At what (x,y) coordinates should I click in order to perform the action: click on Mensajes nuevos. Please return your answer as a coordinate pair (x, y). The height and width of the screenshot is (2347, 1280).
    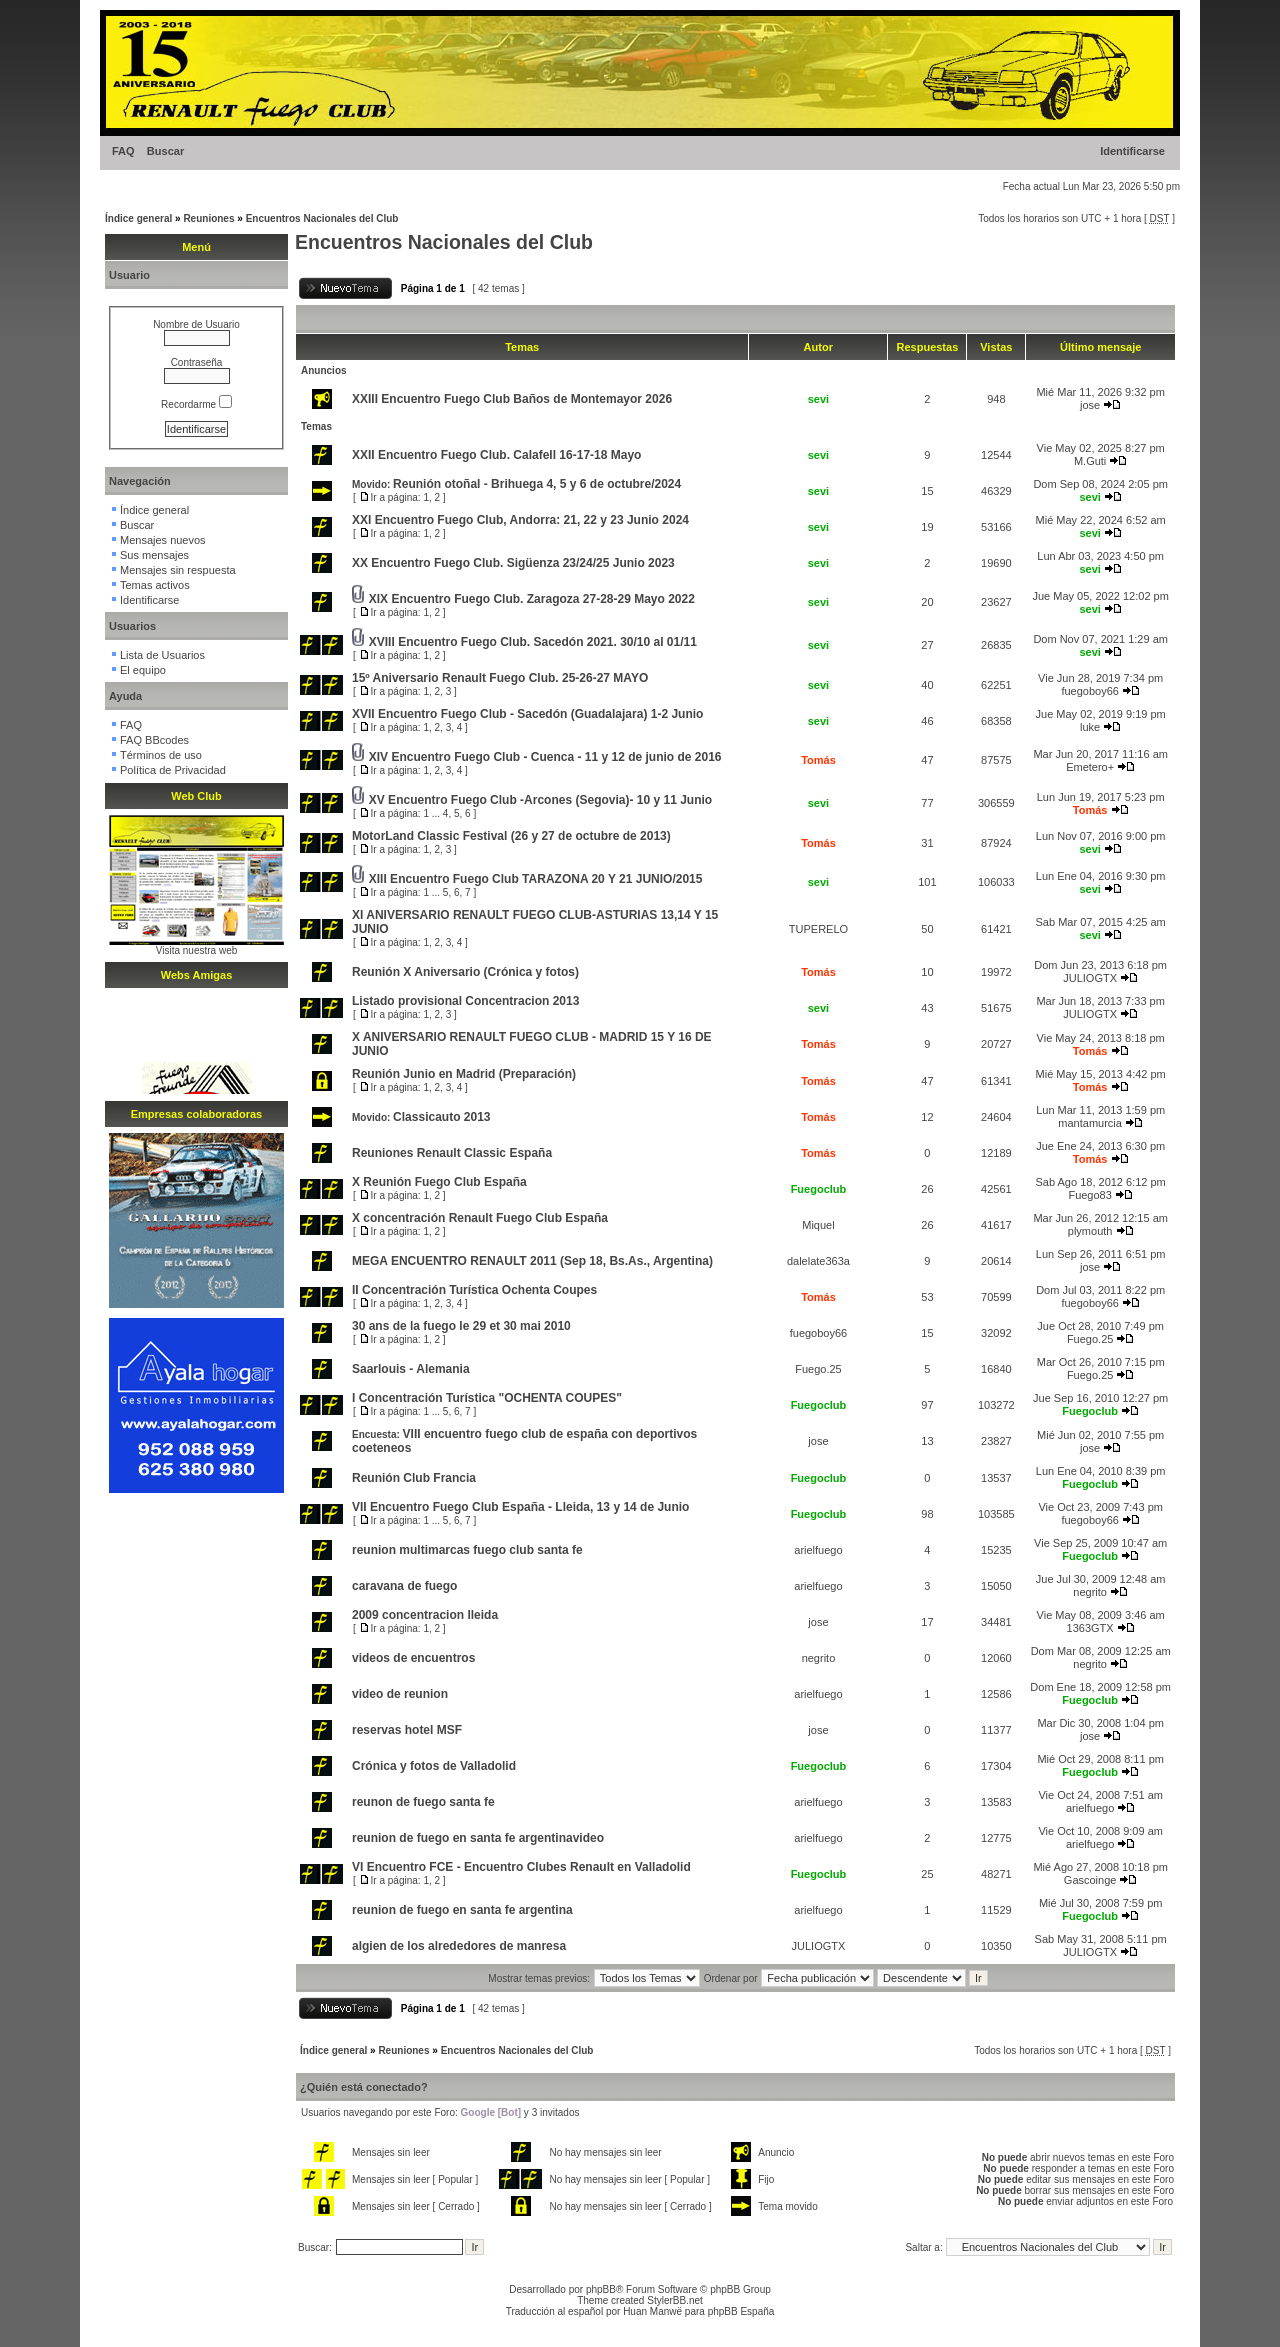
    Looking at the image, I should click on (163, 540).